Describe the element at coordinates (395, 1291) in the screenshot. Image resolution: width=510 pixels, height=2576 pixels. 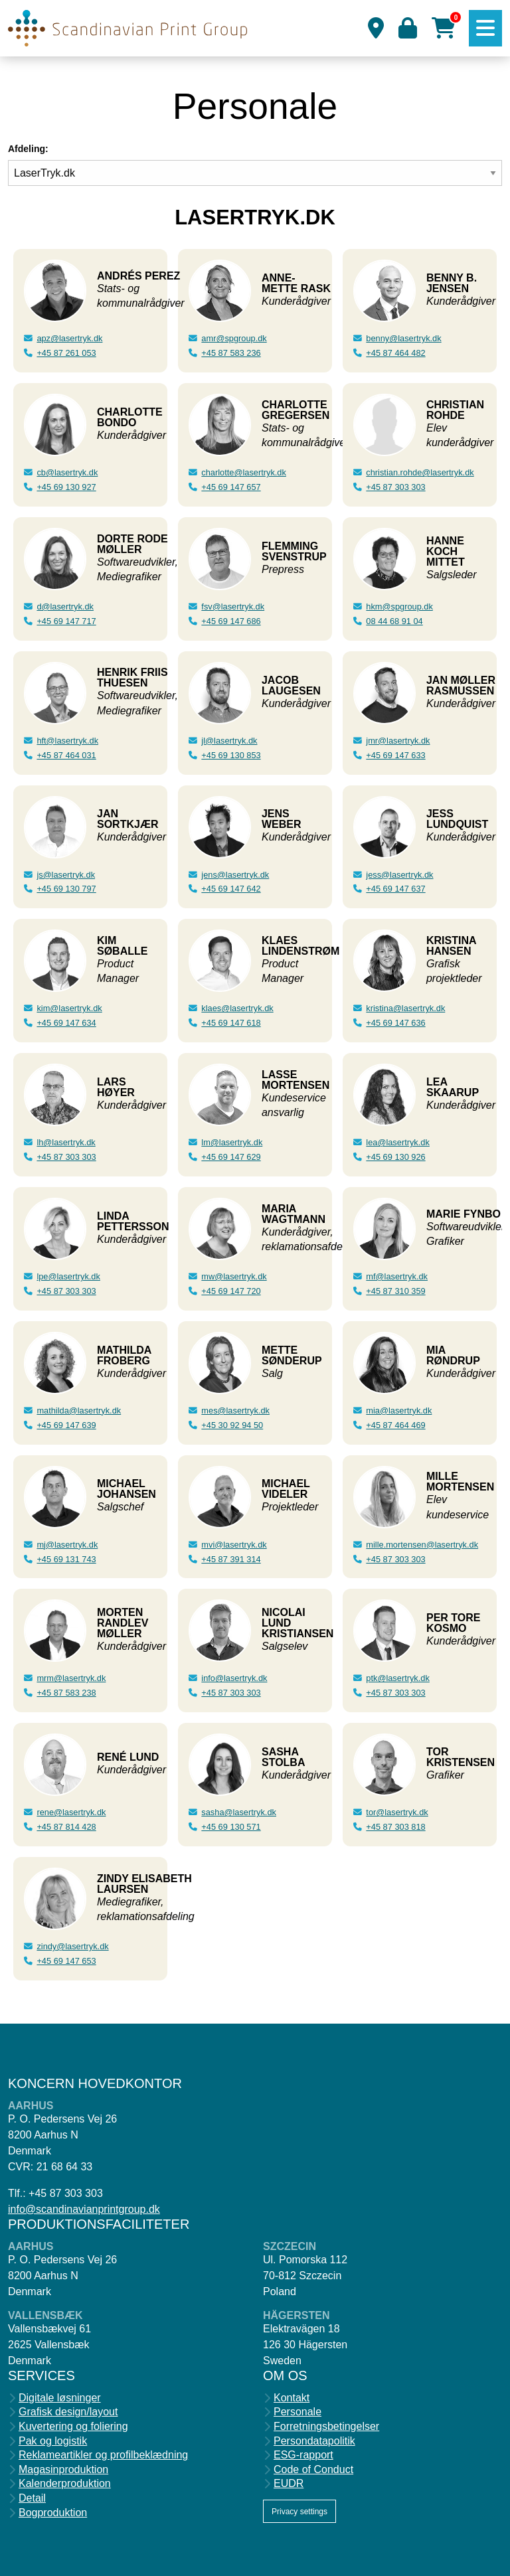
I see `+45 87 310 359` at that location.